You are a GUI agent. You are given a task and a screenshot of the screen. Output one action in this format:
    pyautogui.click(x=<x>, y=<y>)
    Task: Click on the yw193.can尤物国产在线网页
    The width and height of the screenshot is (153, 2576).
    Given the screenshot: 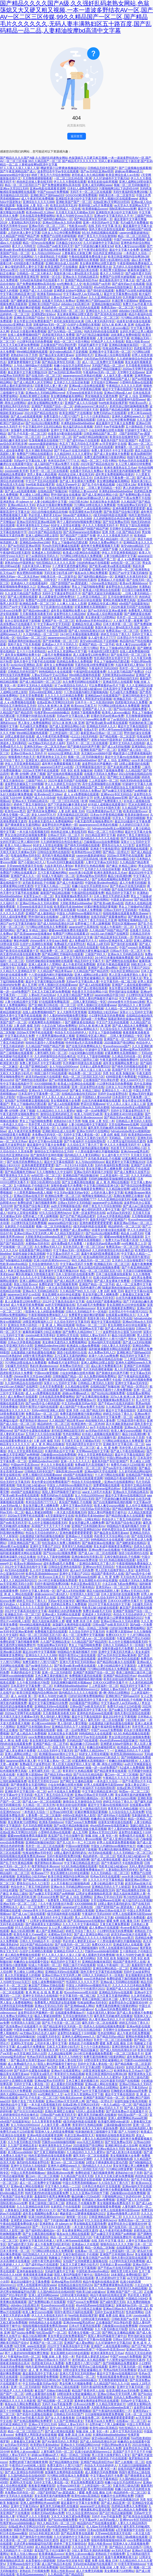 What is the action you would take?
    pyautogui.click(x=109, y=933)
    